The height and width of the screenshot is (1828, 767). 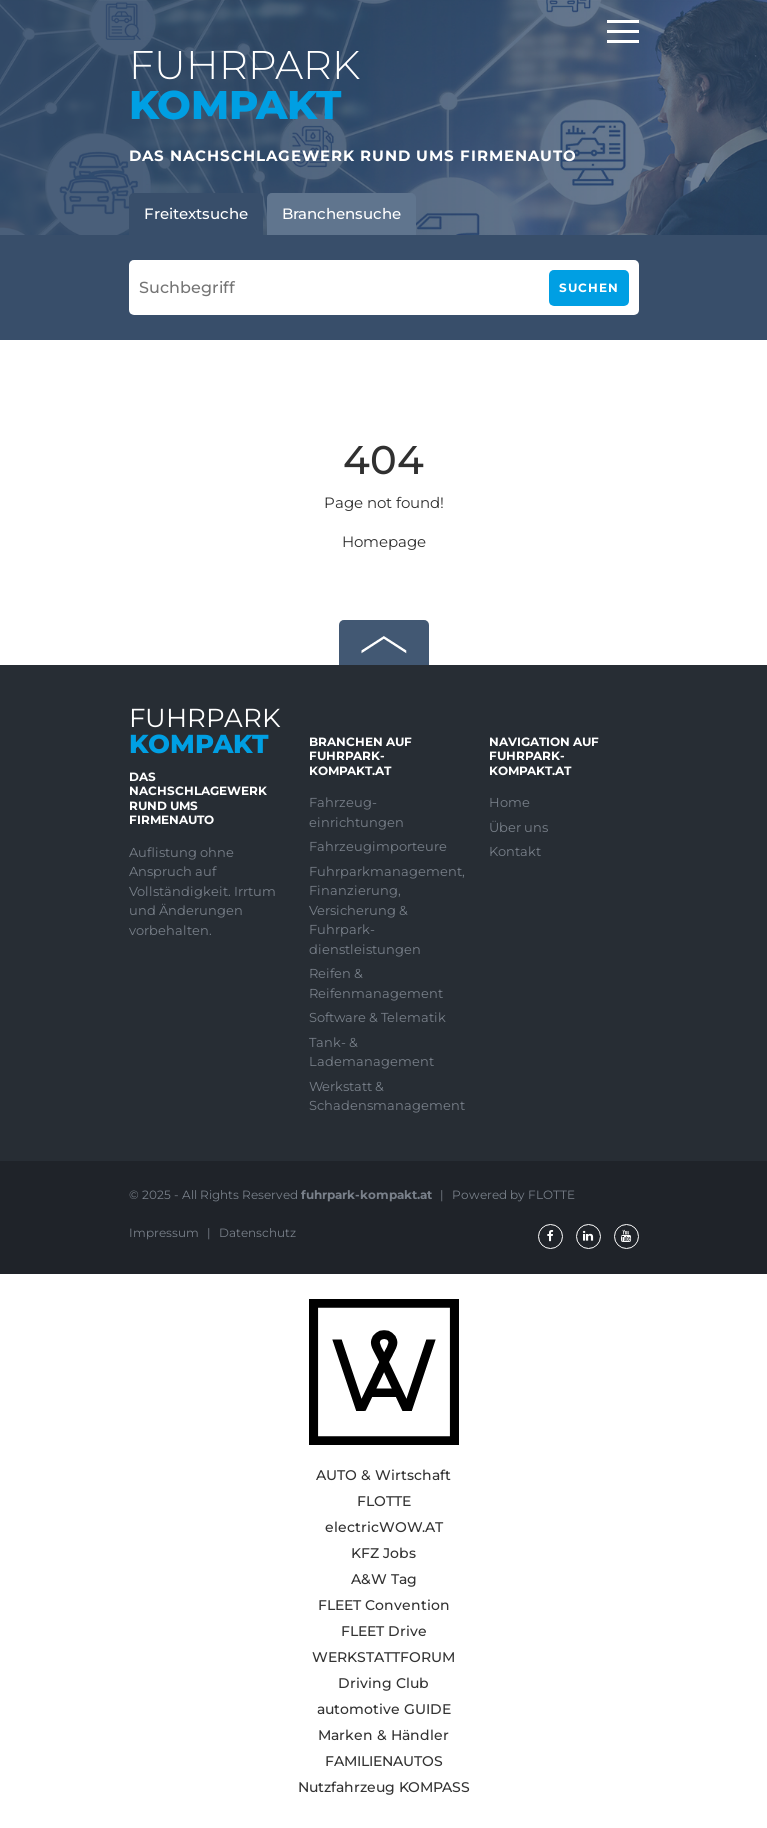 I want to click on Freitextsuche [tab], so click(x=196, y=213).